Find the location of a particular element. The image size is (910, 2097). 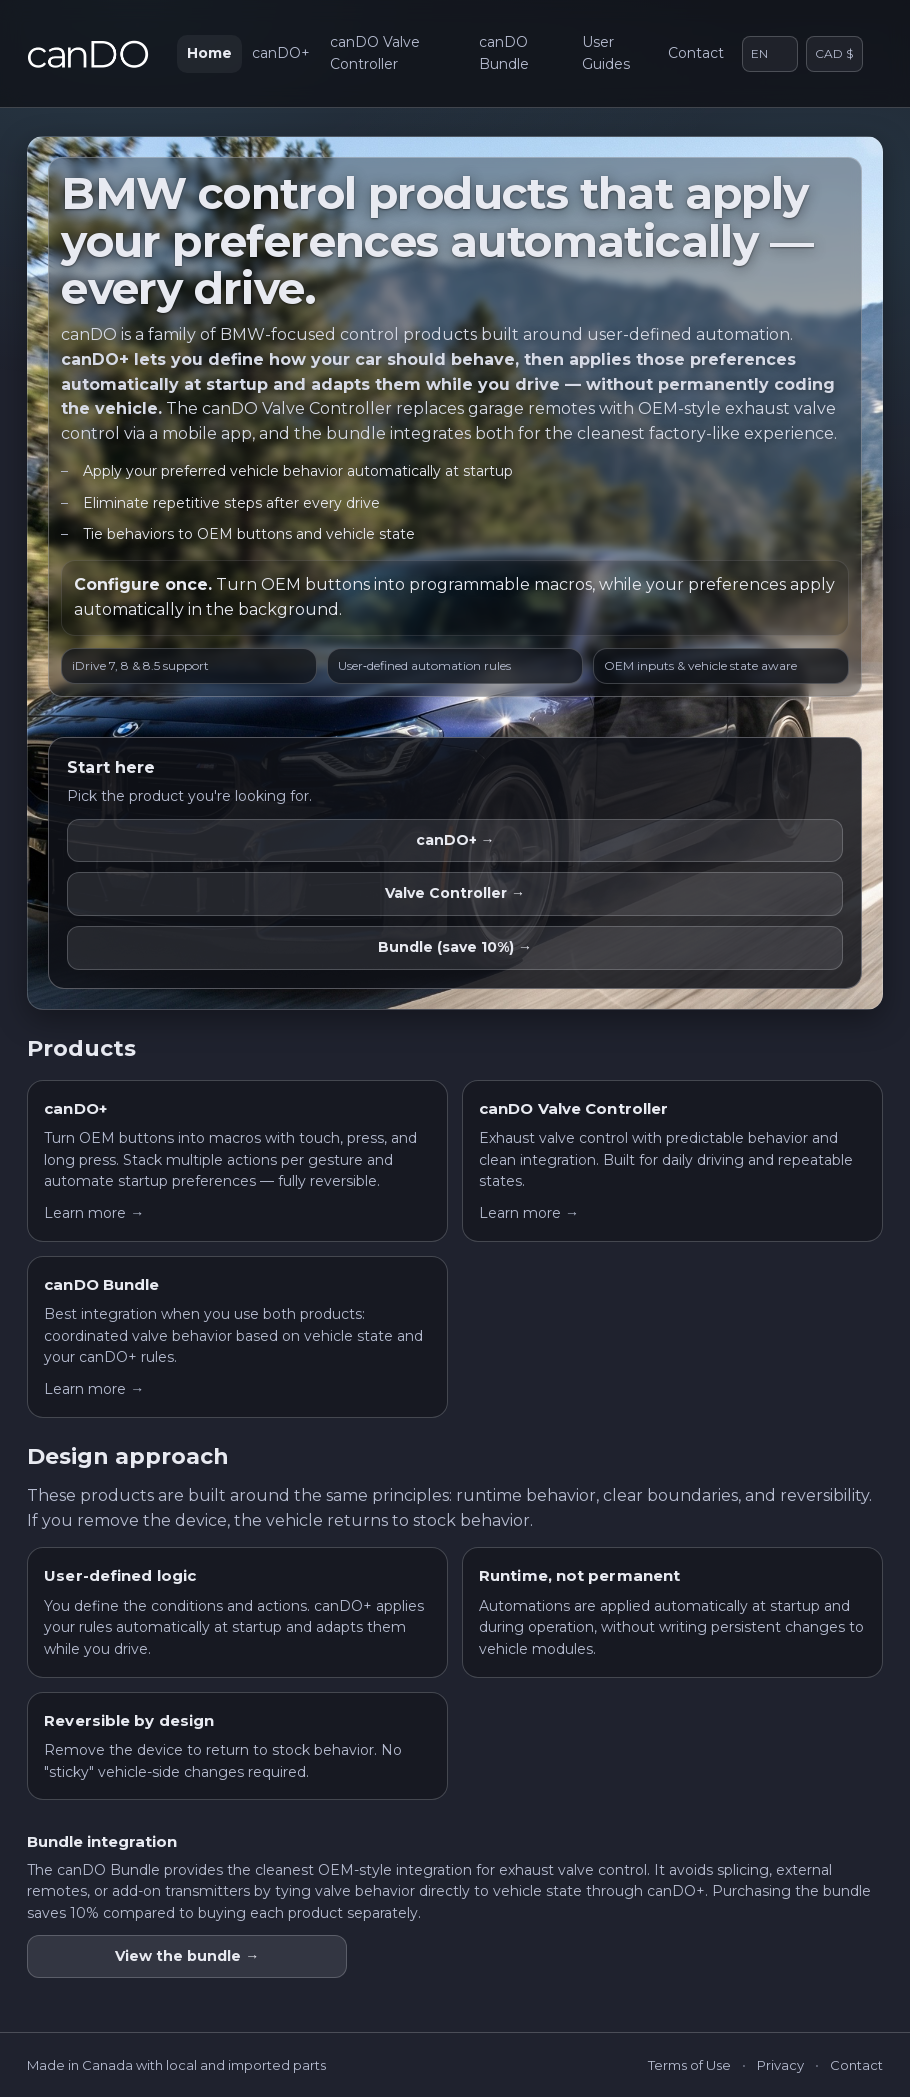

Privacy is located at coordinates (780, 2065).